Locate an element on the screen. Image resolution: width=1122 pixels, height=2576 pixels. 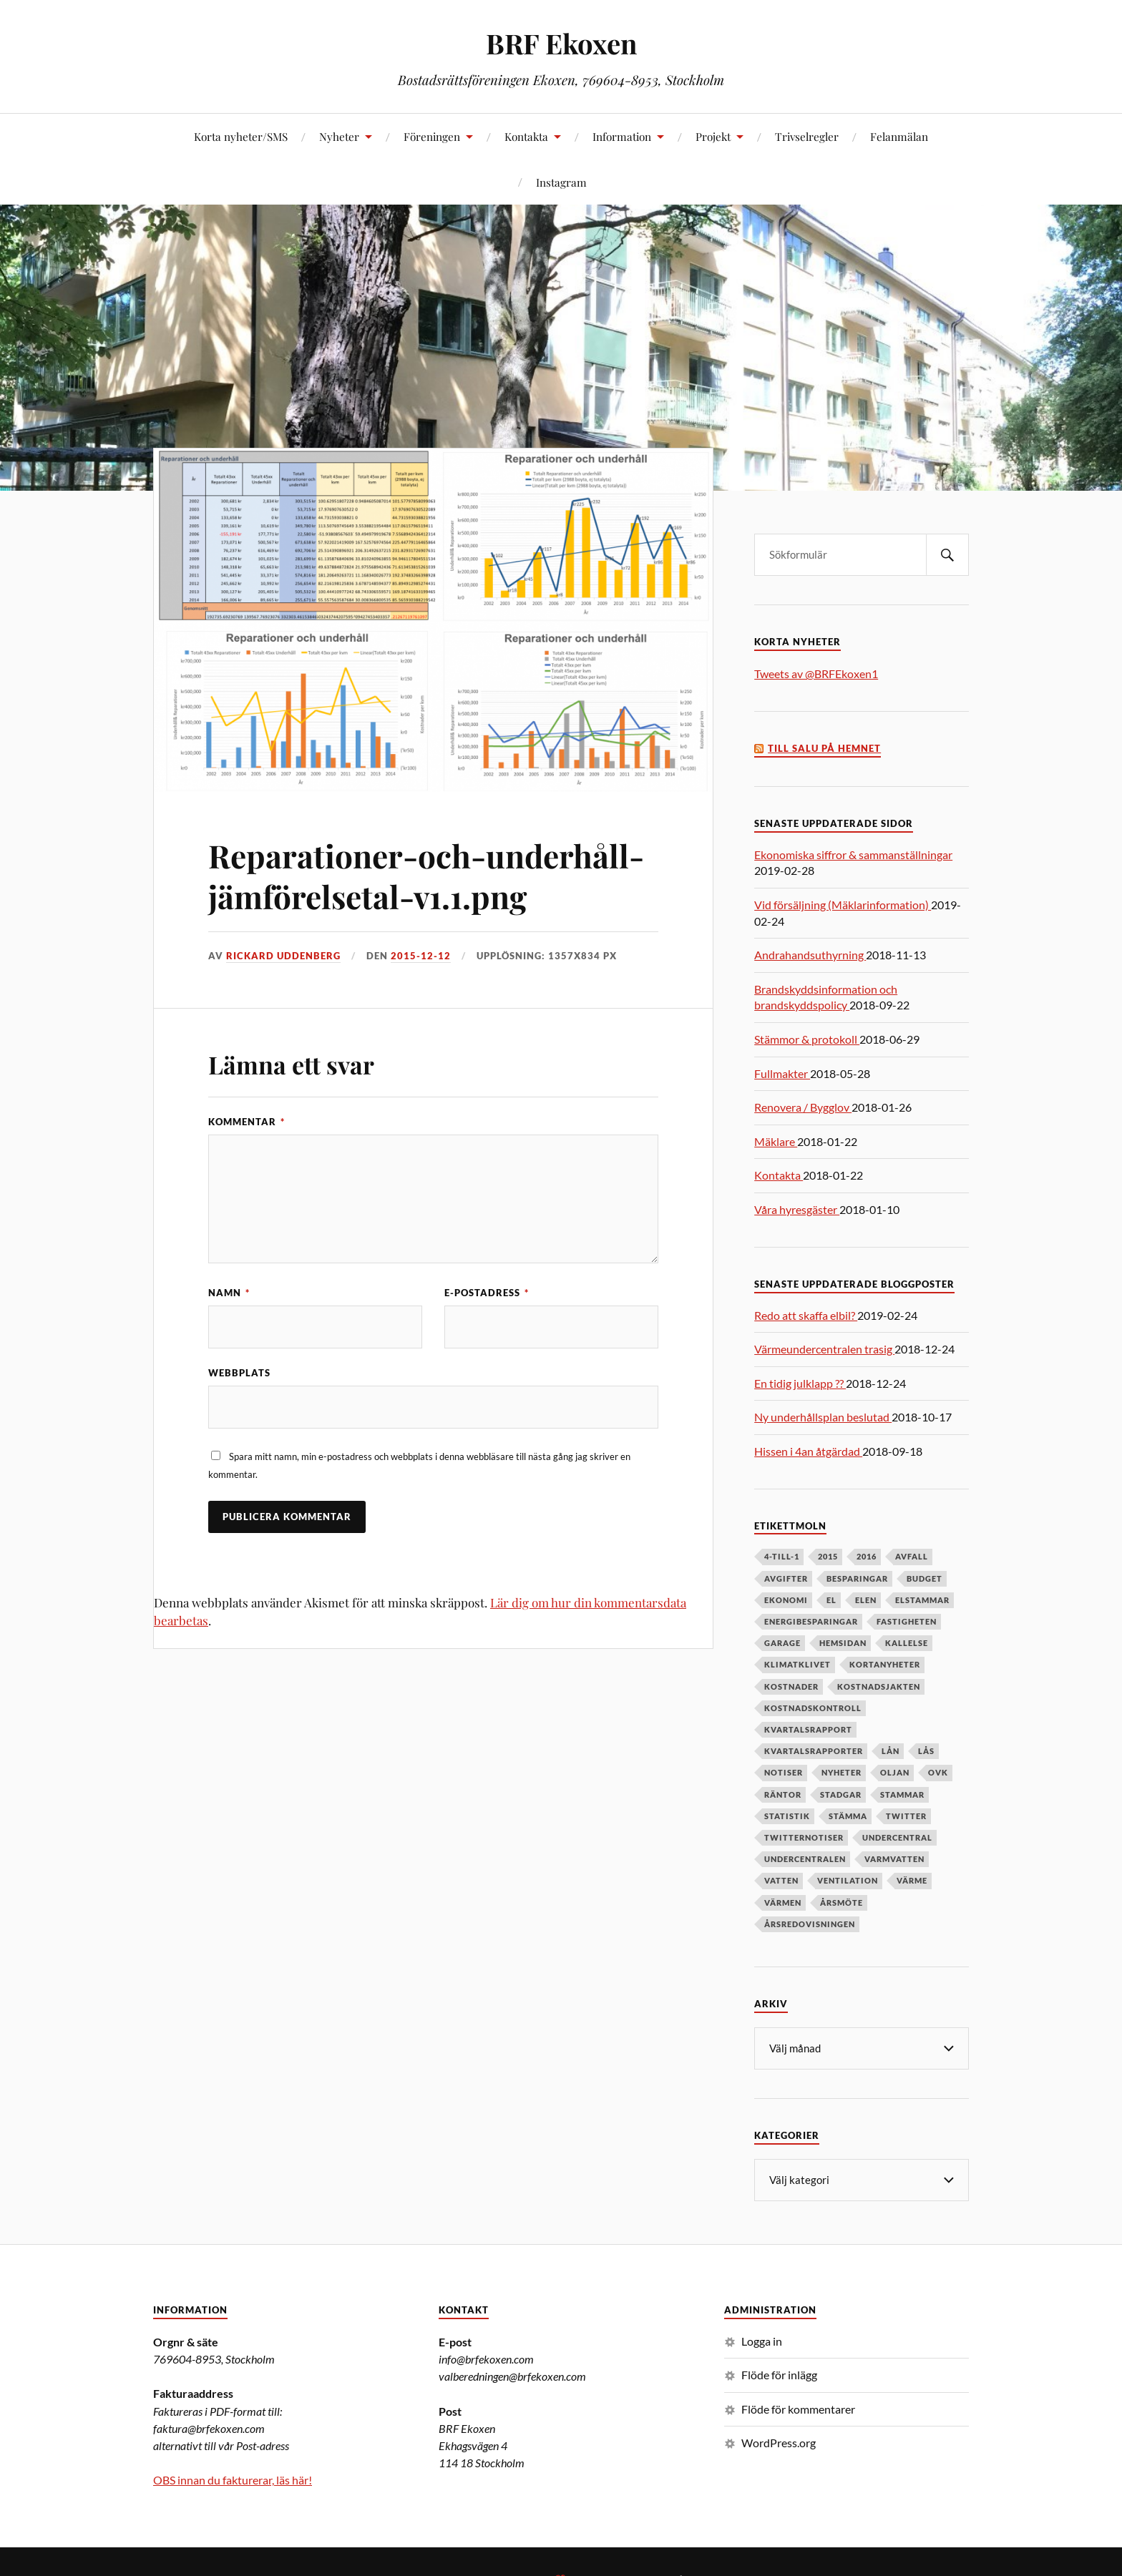
Ekonomiska siffror & sammanställningar is located at coordinates (853, 854).